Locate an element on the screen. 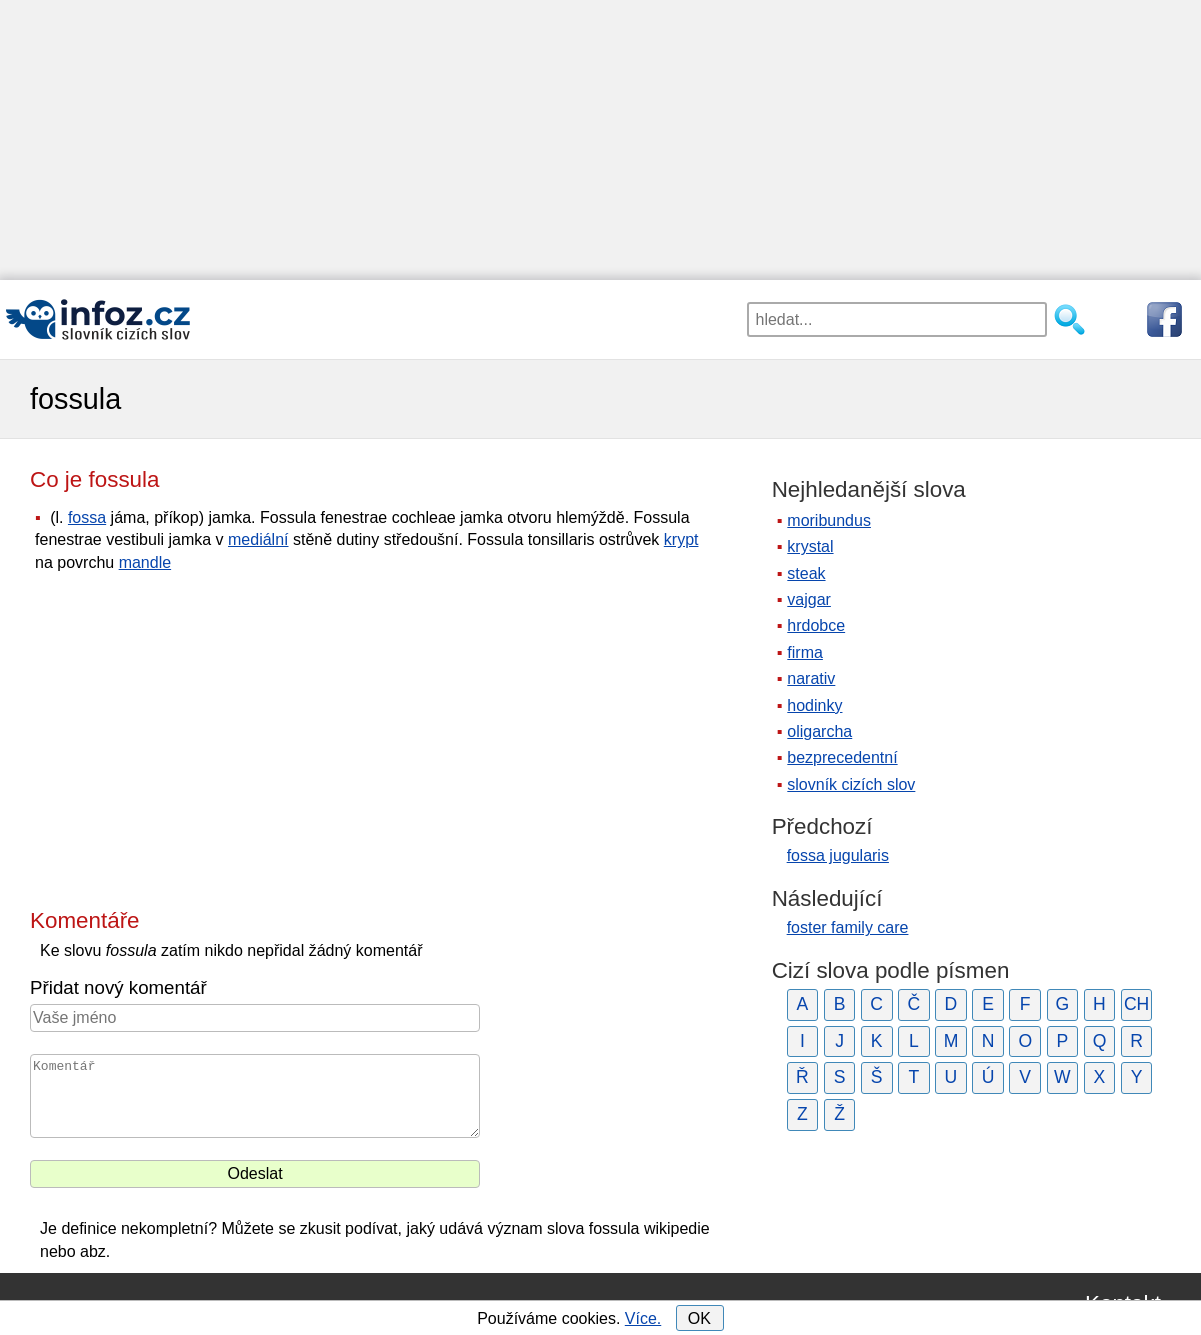  krypt is located at coordinates (681, 539).